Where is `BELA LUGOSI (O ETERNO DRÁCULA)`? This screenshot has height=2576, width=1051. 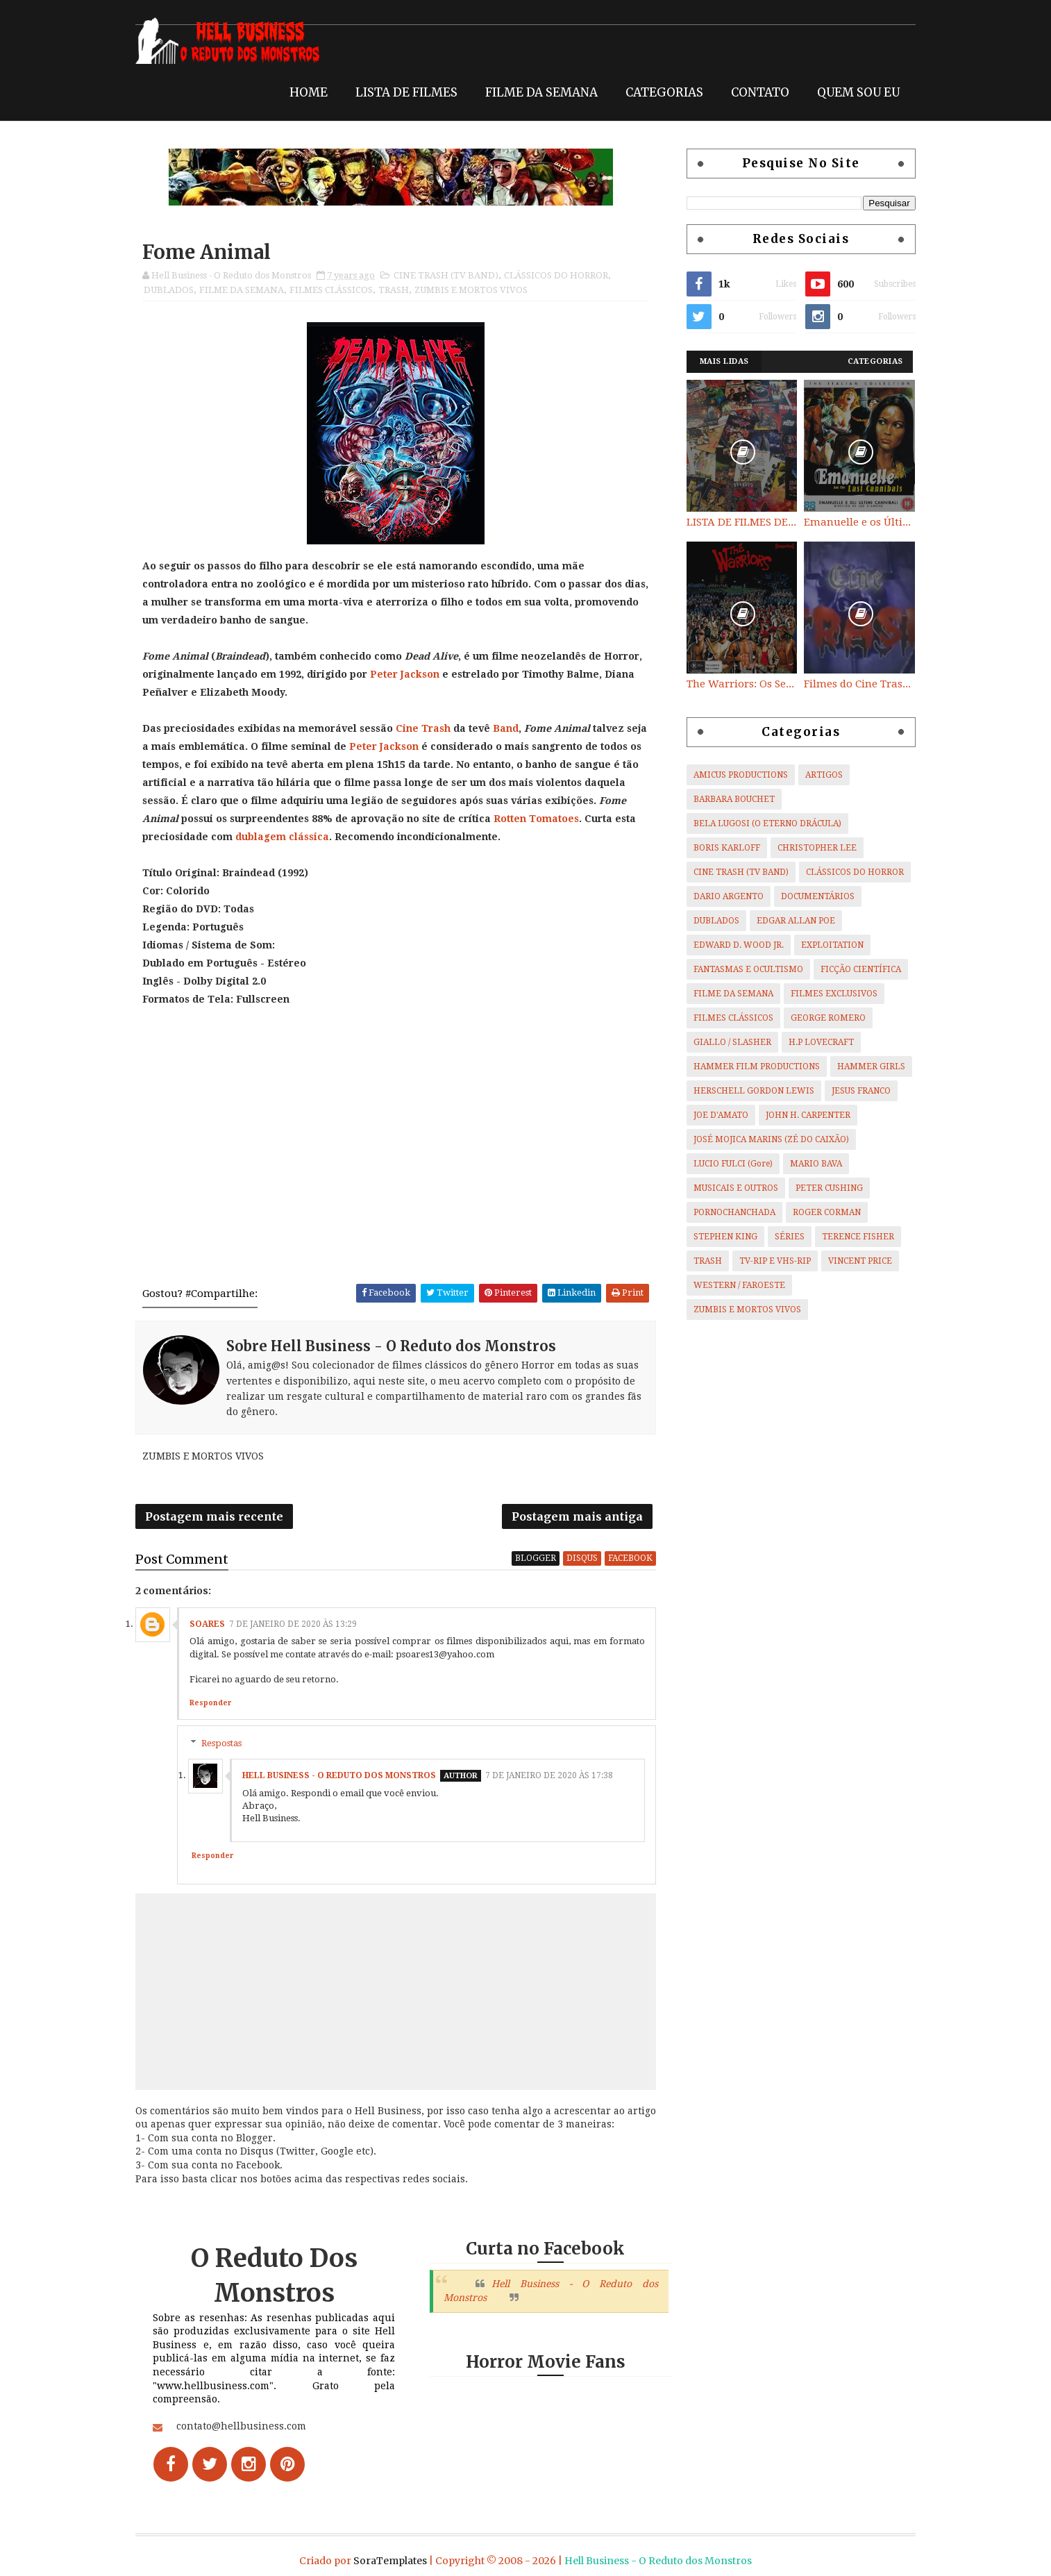
BELA LUGOSI (O ETERNO DRÁCULA) is located at coordinates (762, 823).